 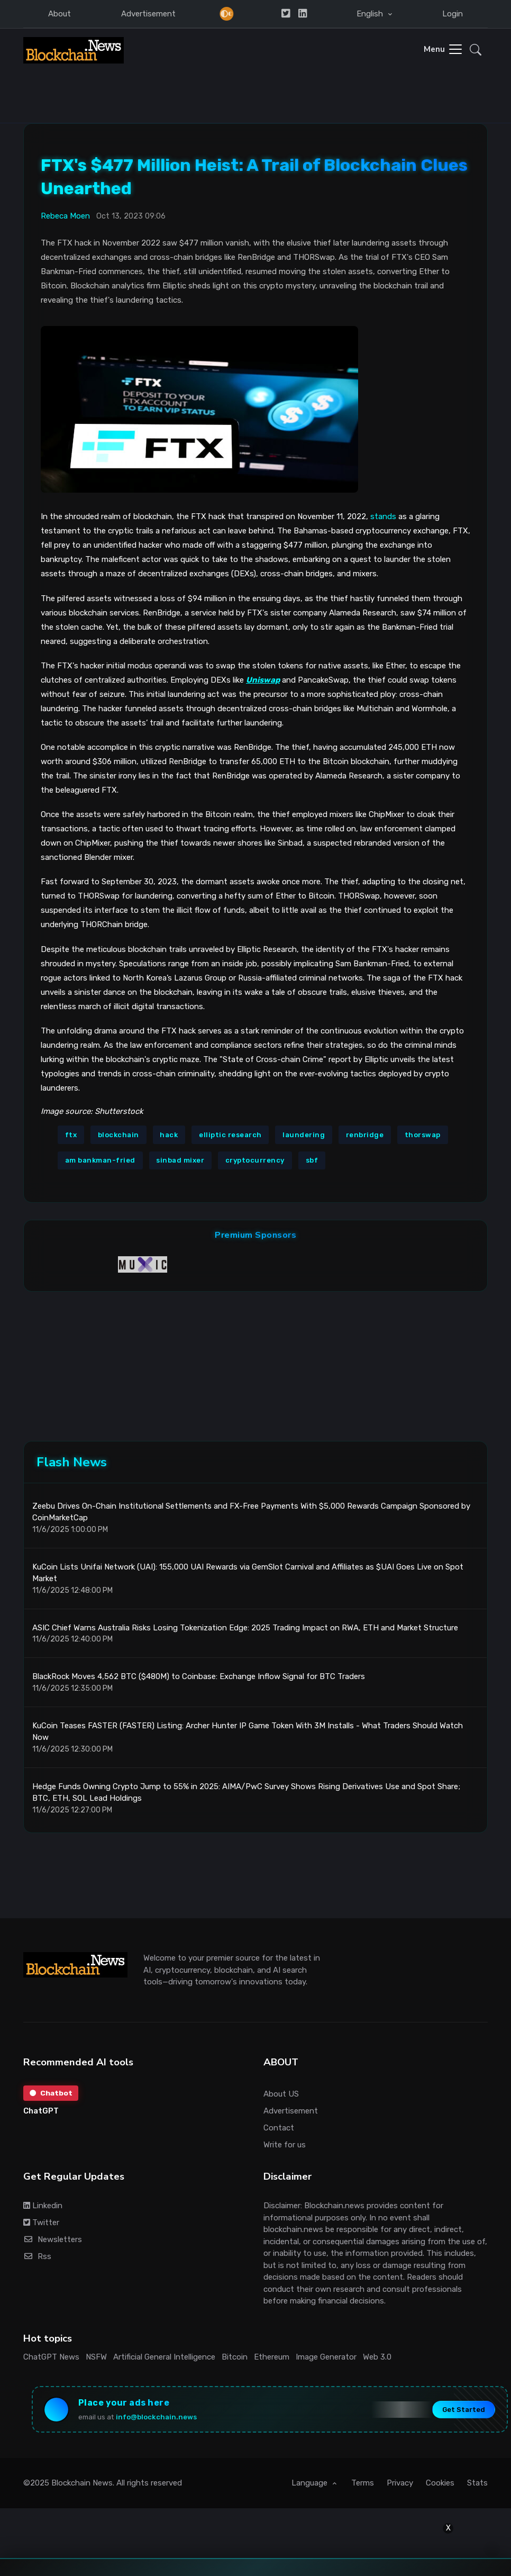 What do you see at coordinates (65, 215) in the screenshot?
I see `Rebeca Moen` at bounding box center [65, 215].